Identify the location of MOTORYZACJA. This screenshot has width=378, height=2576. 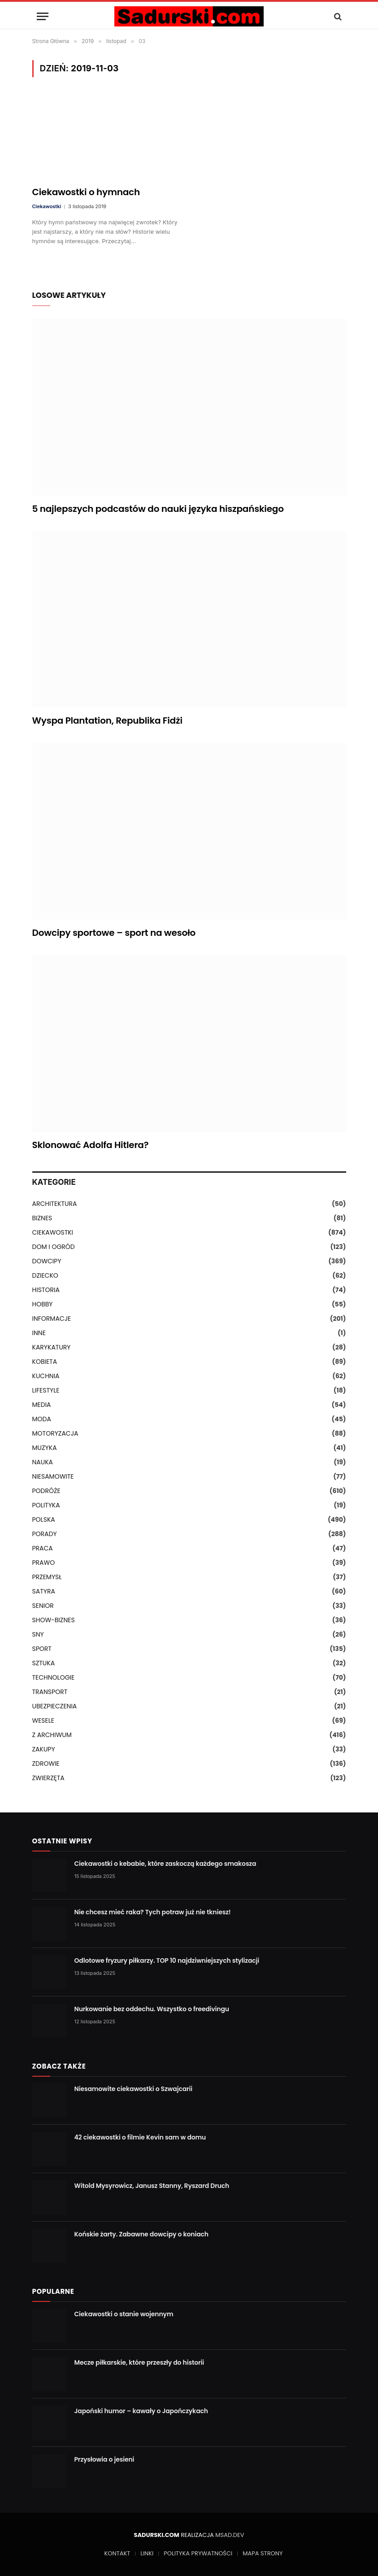
(55, 1433).